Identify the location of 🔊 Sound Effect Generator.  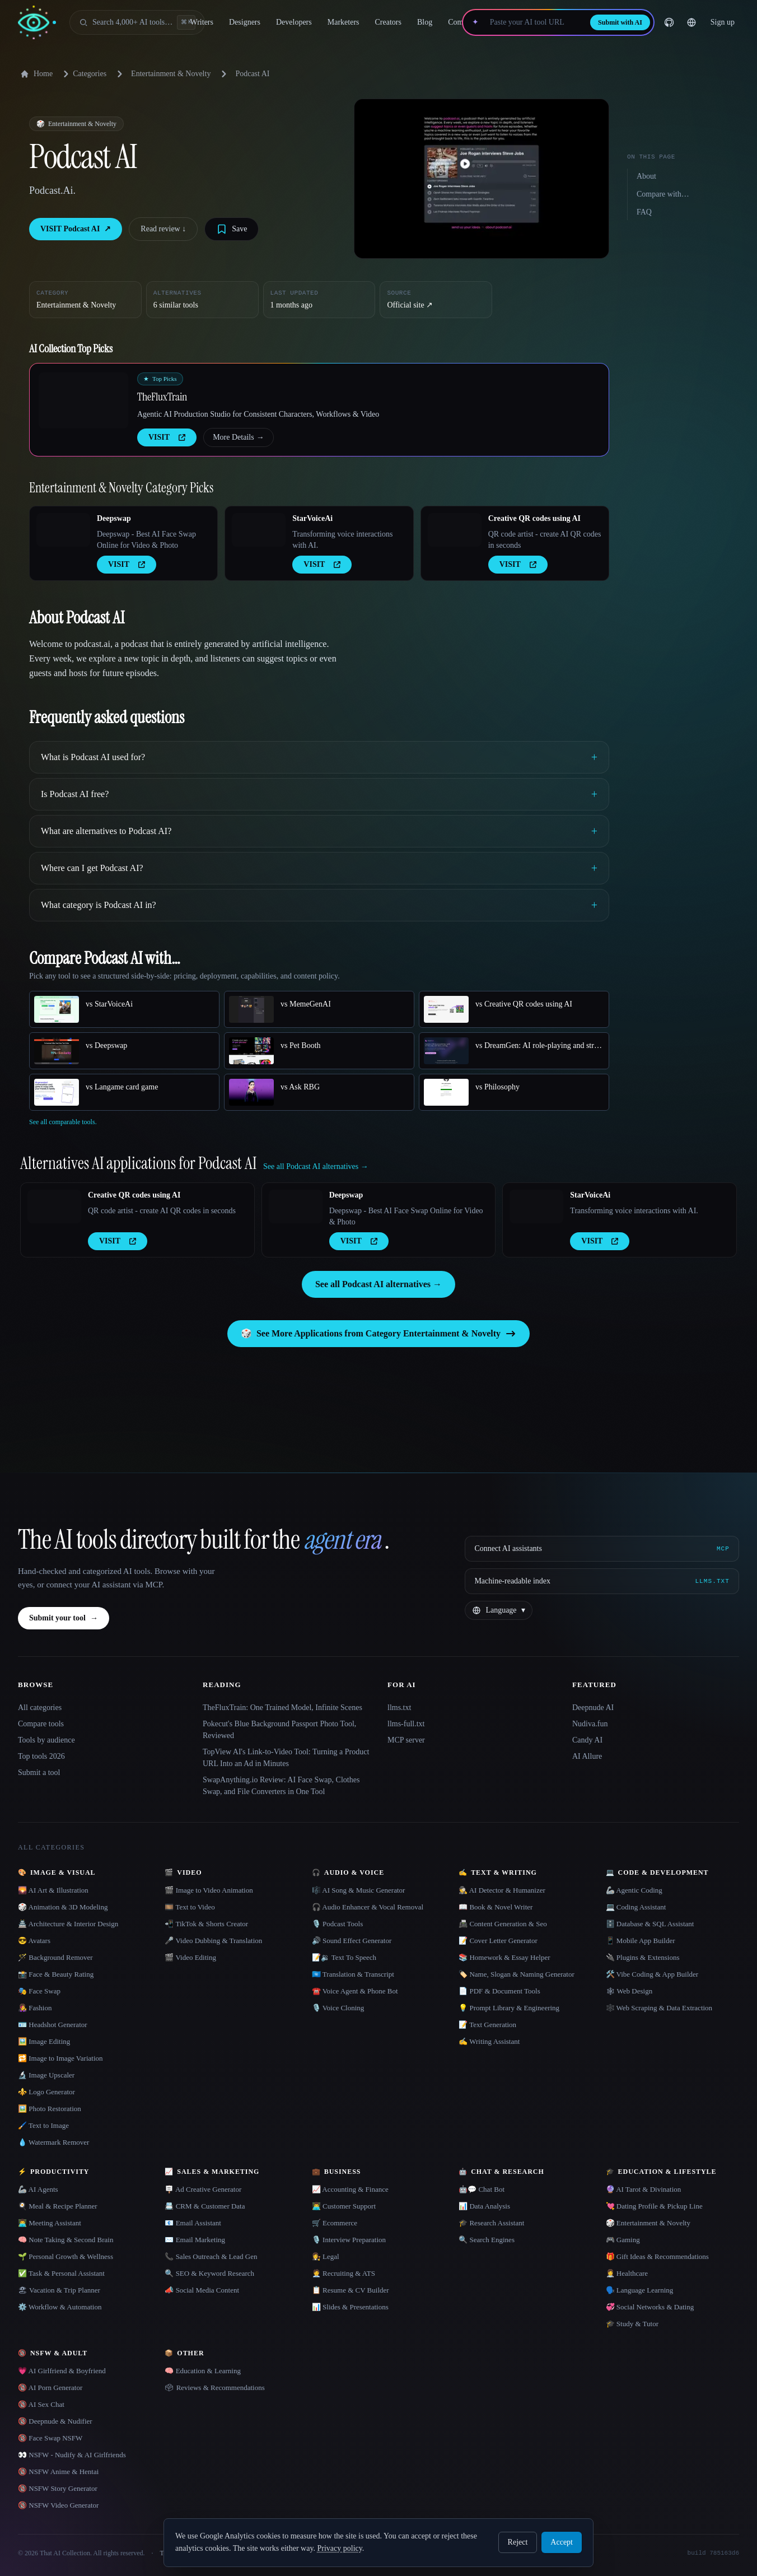
(351, 1940).